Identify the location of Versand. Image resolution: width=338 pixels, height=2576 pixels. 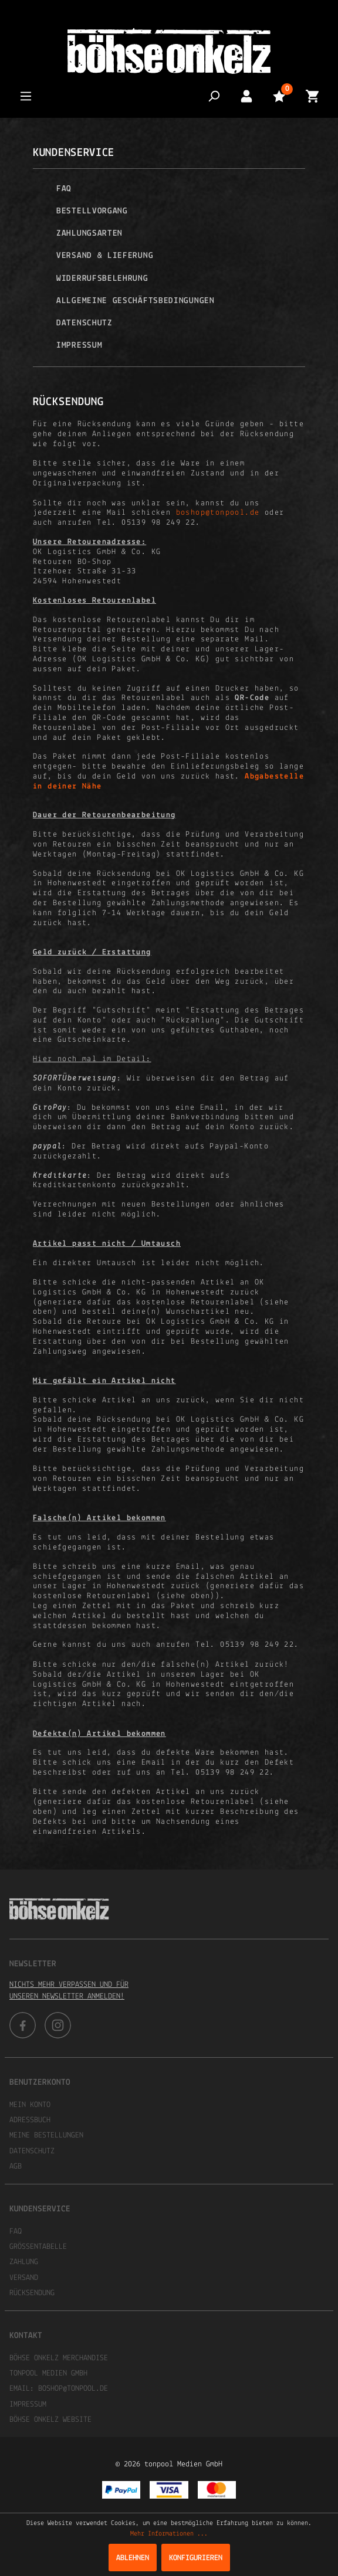
(23, 2277).